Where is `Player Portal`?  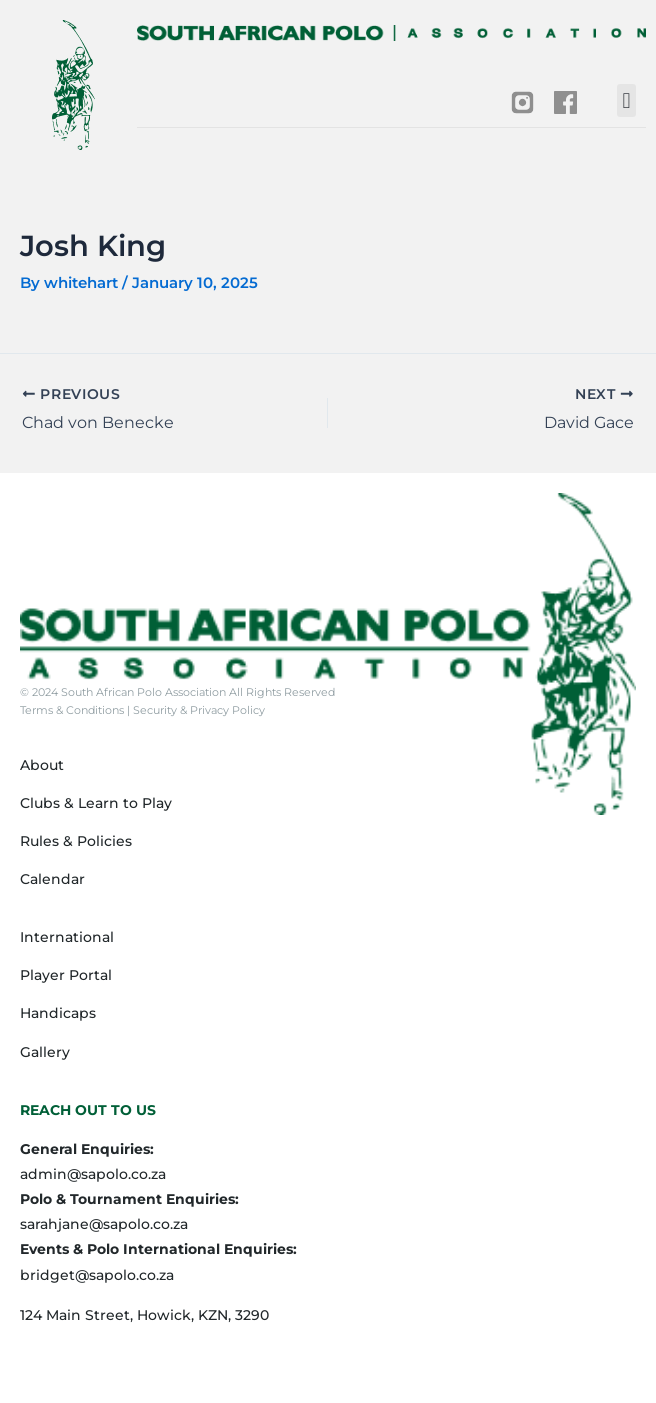 Player Portal is located at coordinates (66, 975).